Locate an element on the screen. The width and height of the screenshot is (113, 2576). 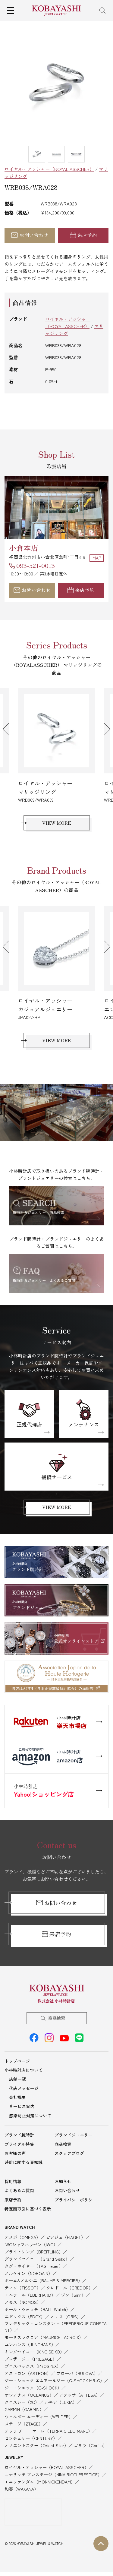
Previous is located at coordinates (9, 729).